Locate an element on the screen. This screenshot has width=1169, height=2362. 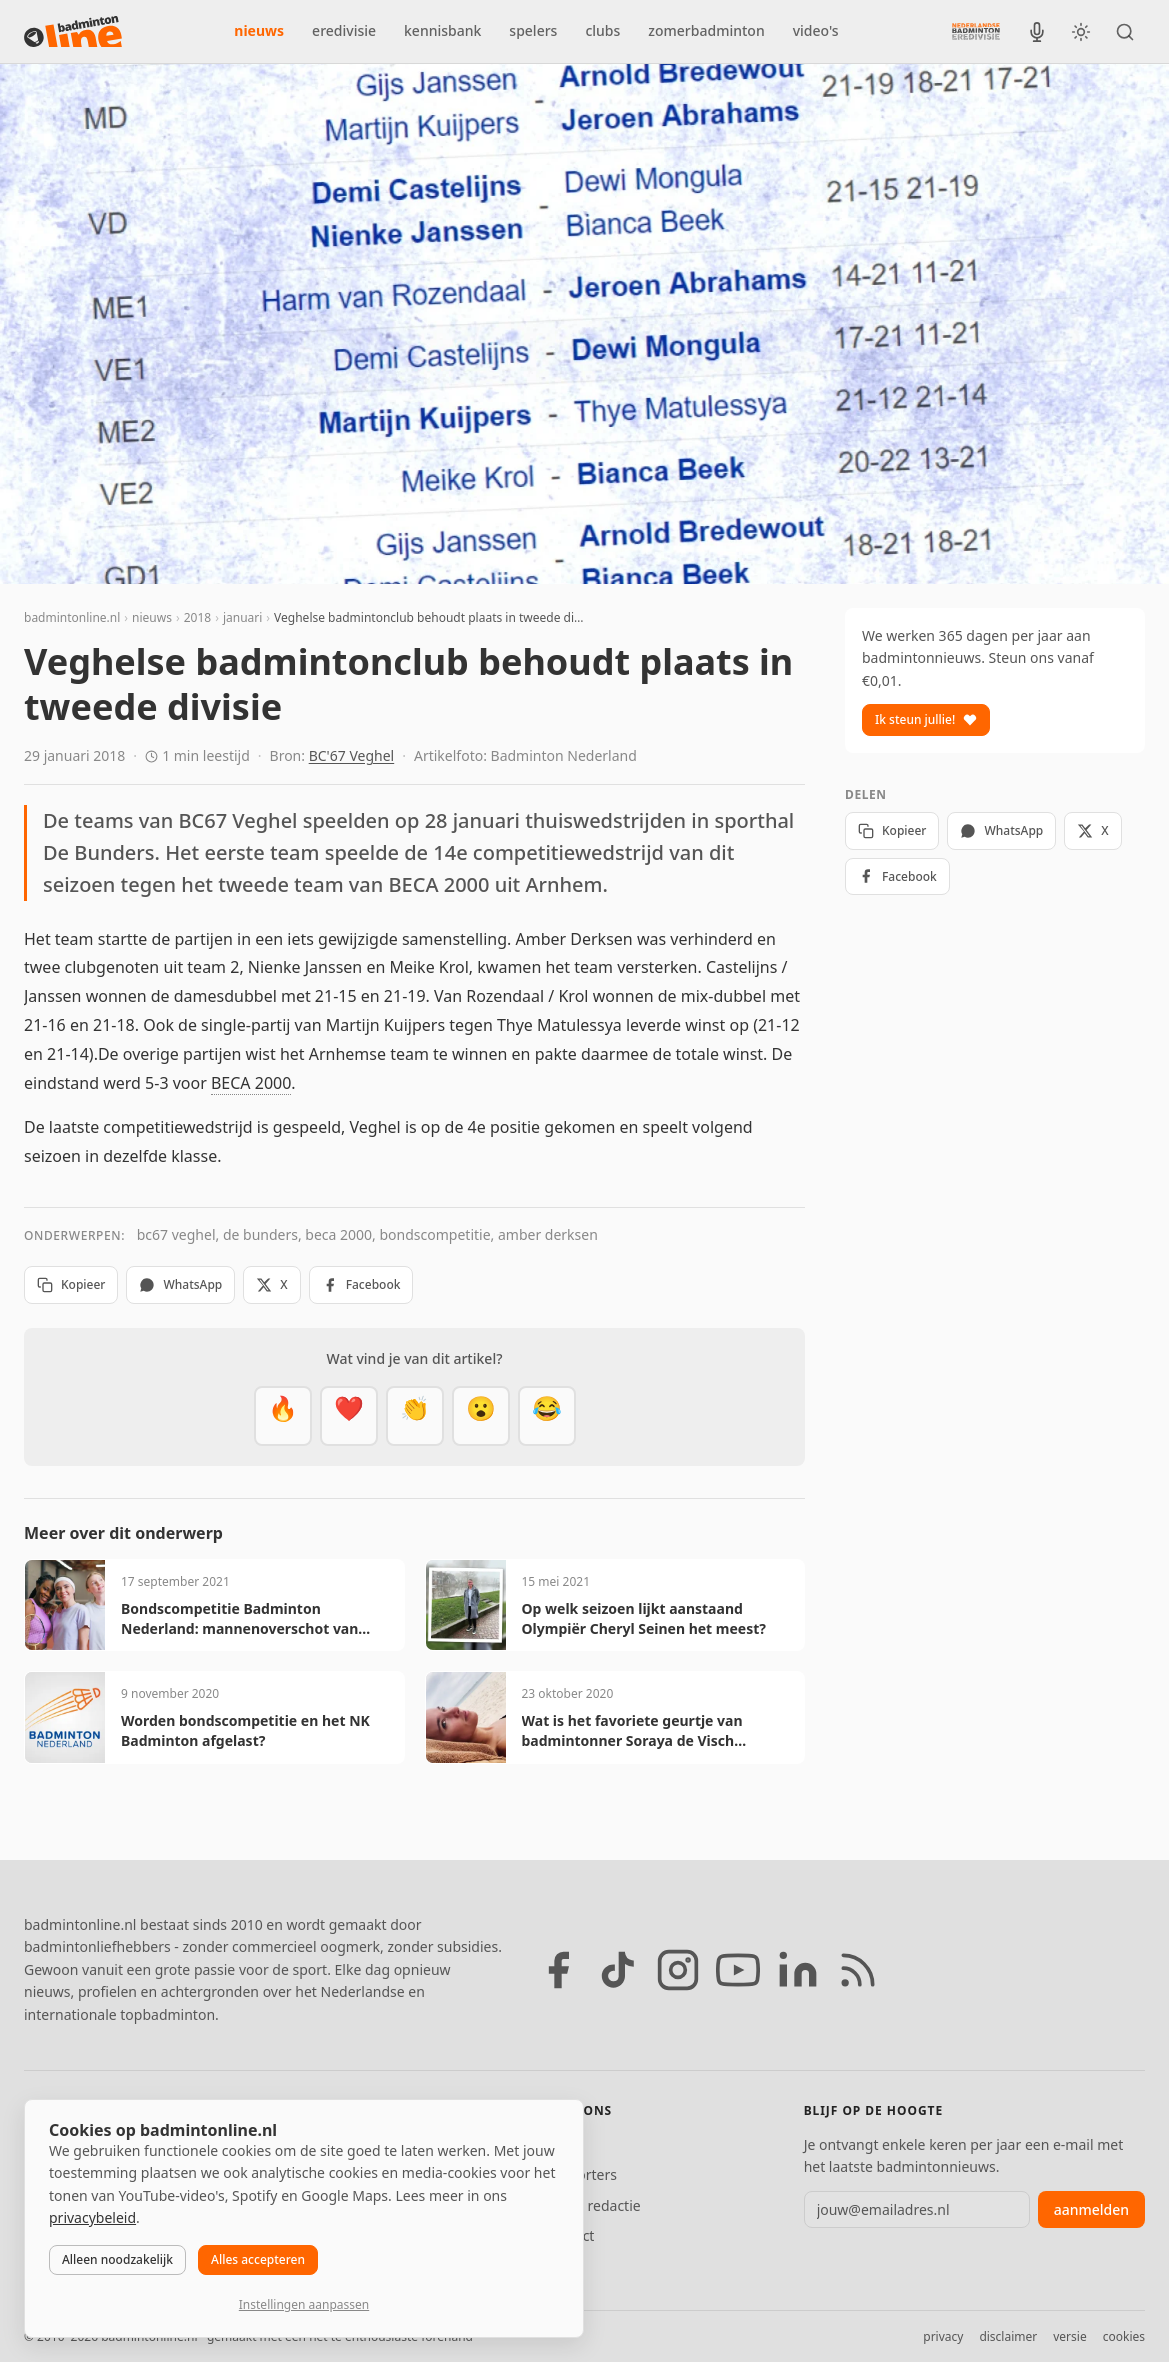
[Verrassend] is located at coordinates (481, 1416).